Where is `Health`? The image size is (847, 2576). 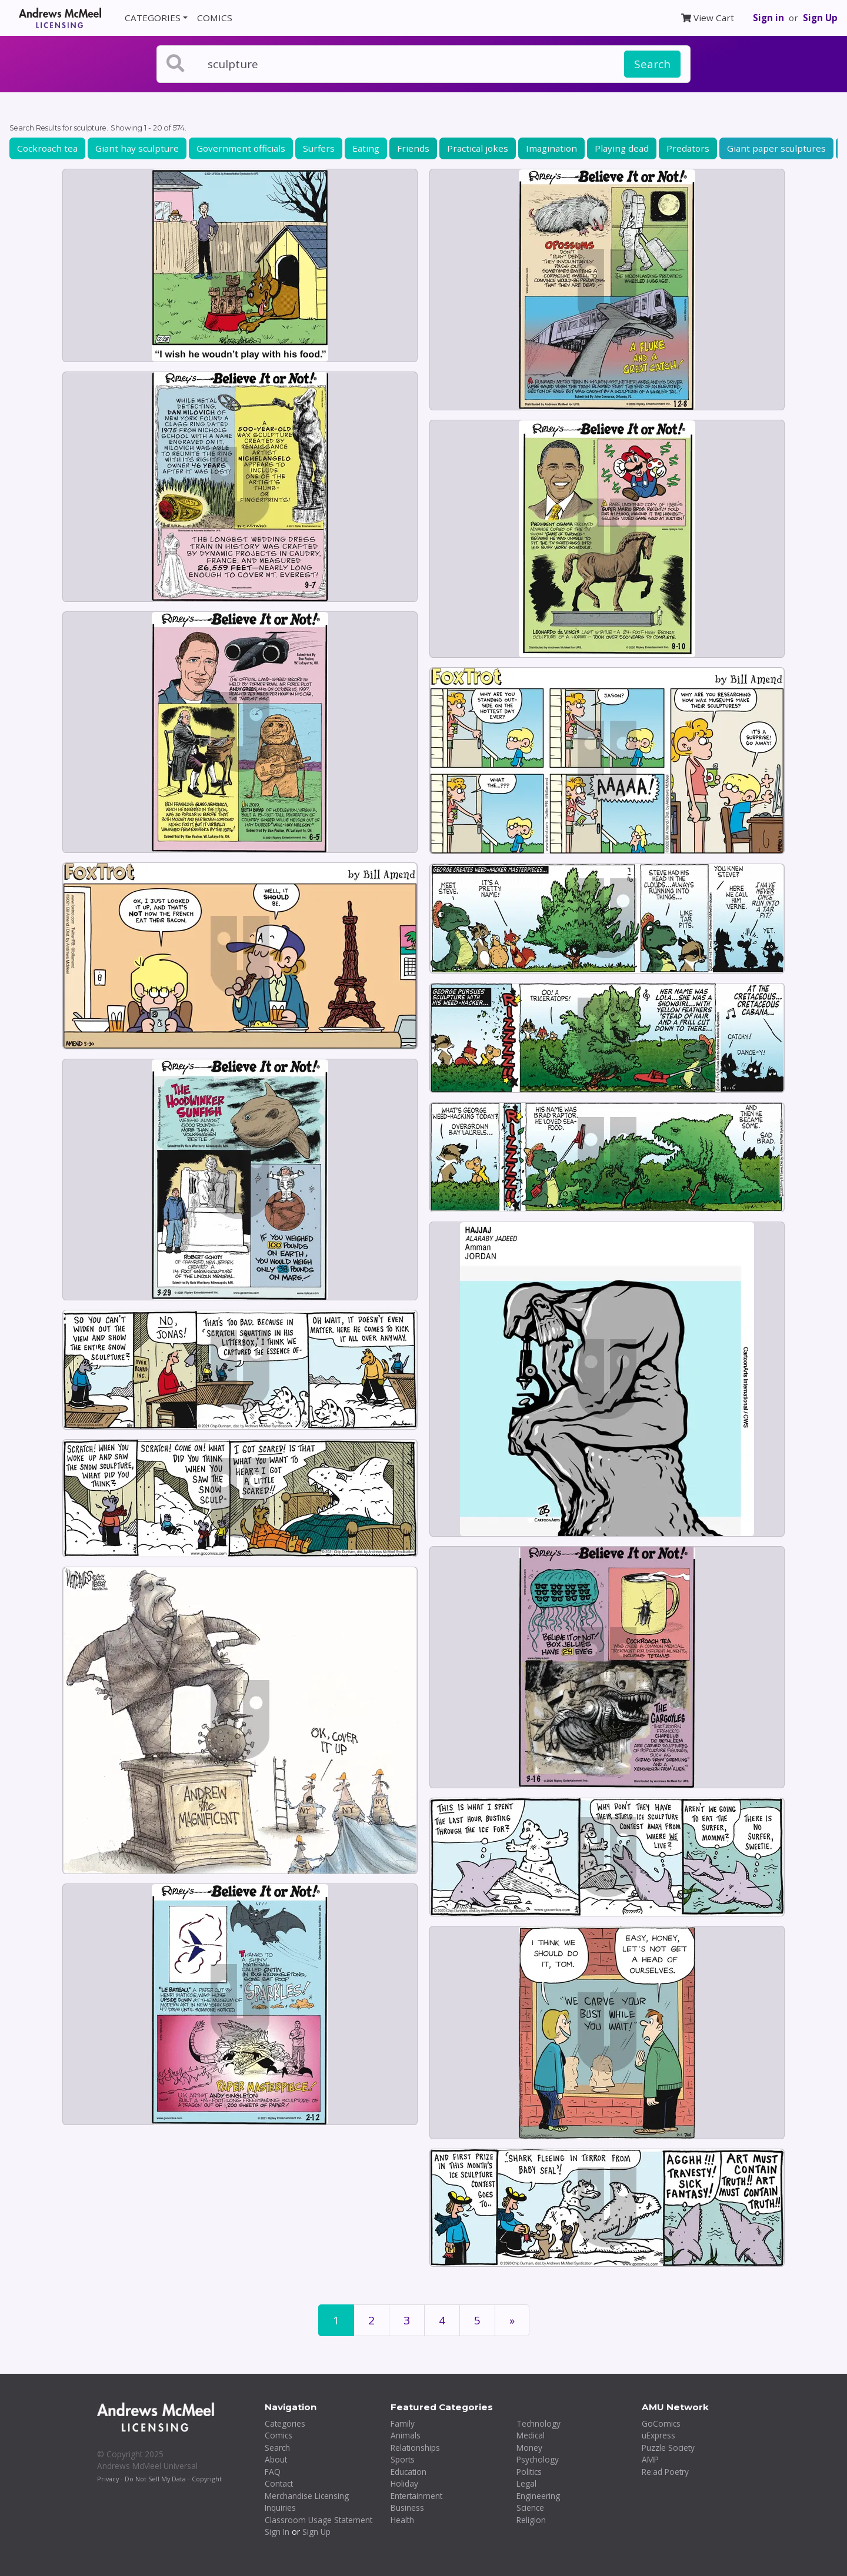
Health is located at coordinates (402, 2519).